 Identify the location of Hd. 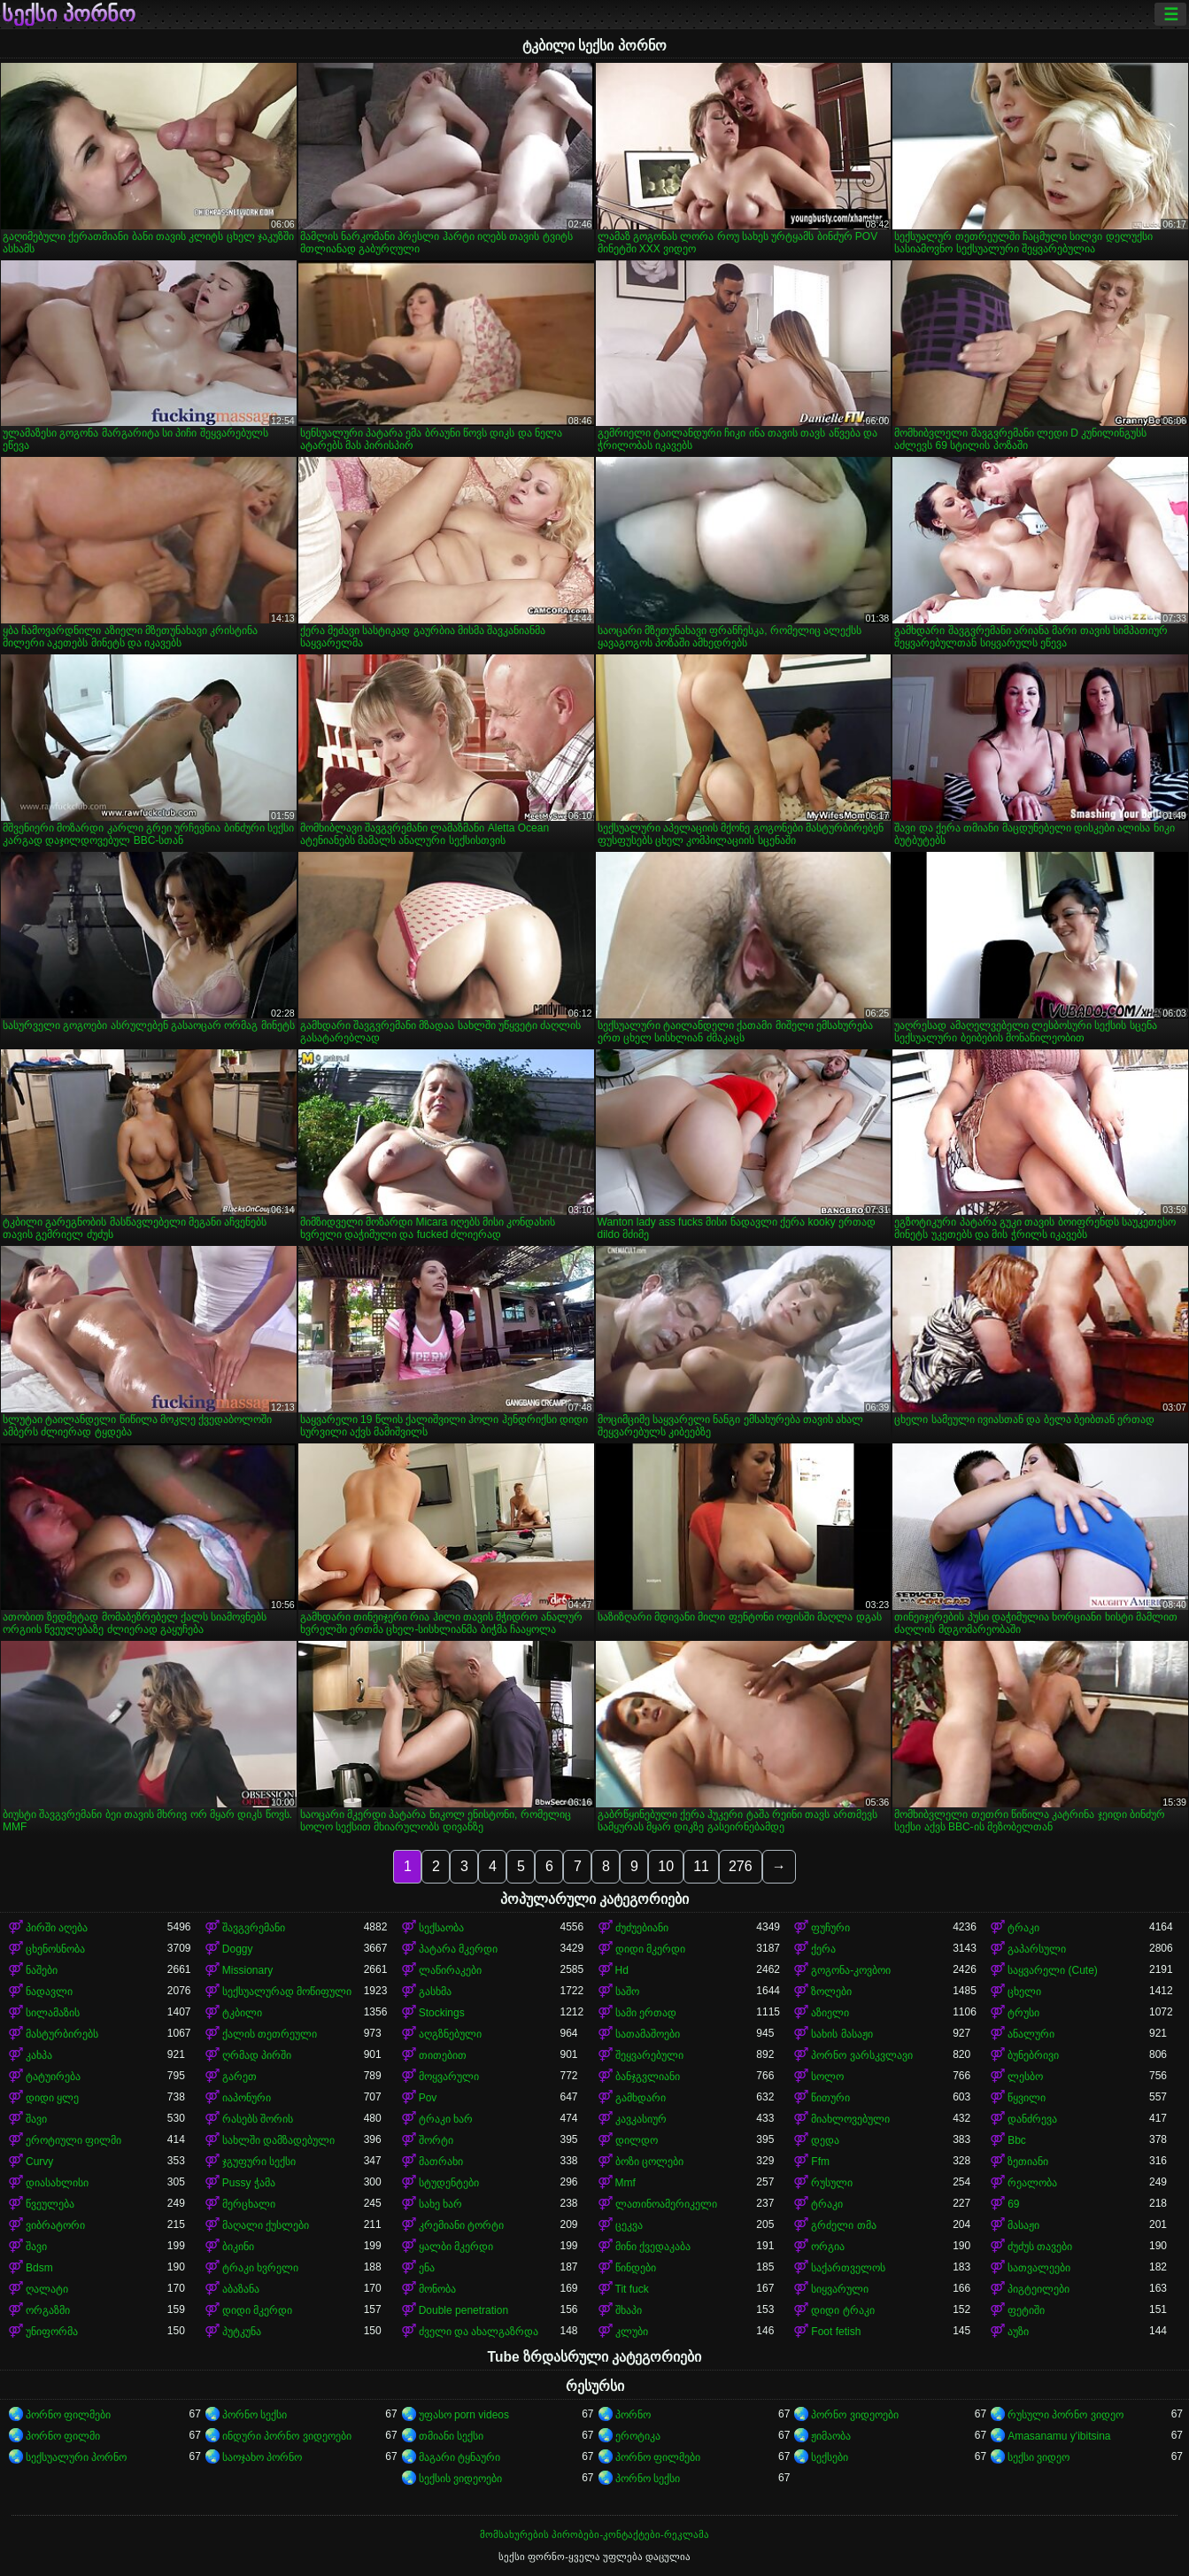
(622, 1970).